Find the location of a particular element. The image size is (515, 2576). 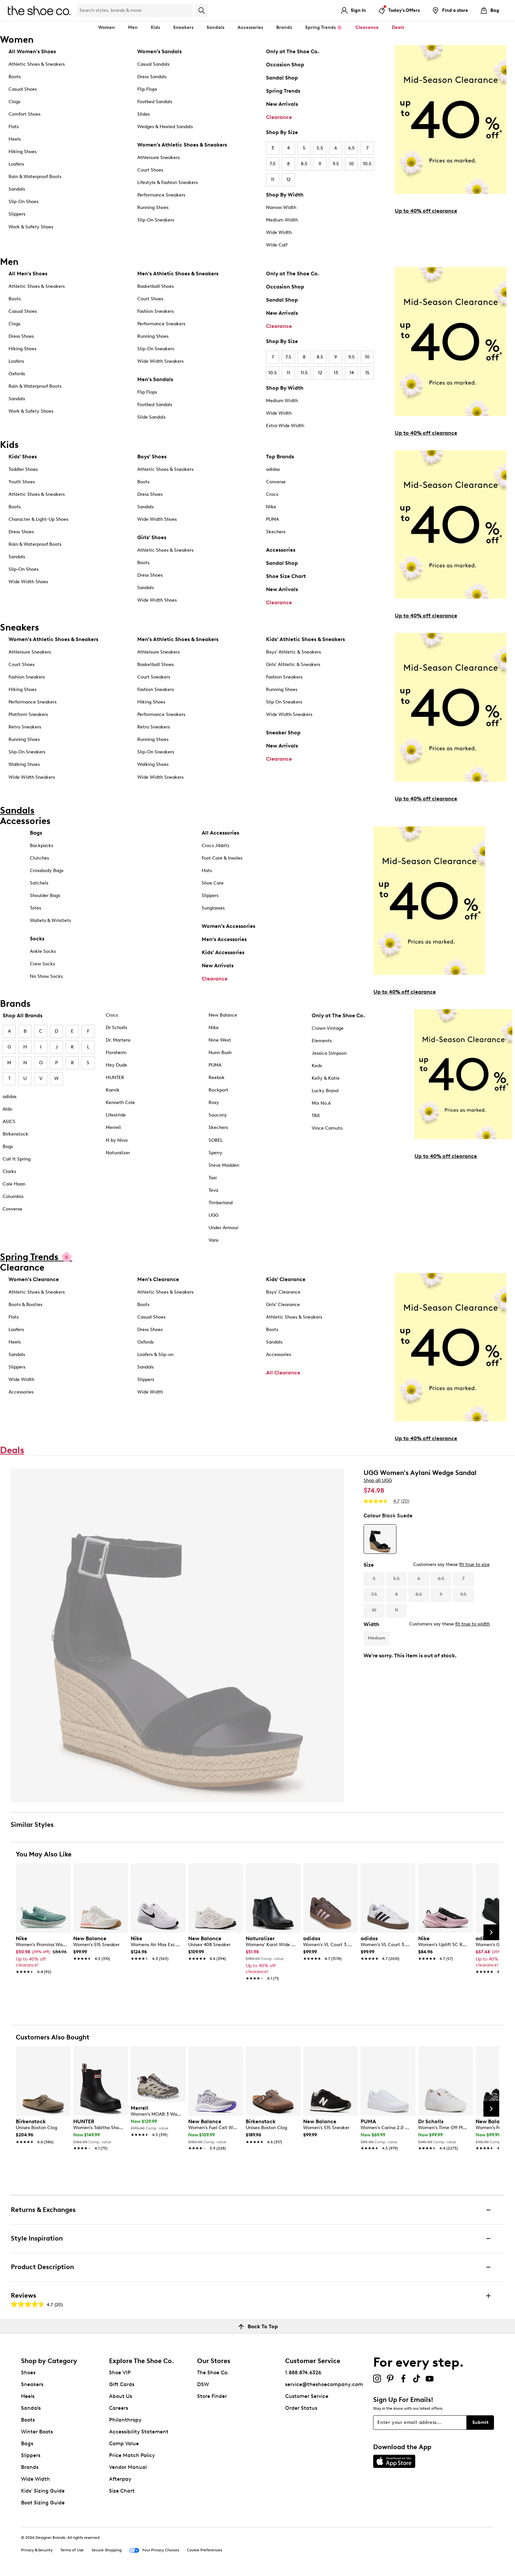

Crossbody Bags is located at coordinates (46, 870).